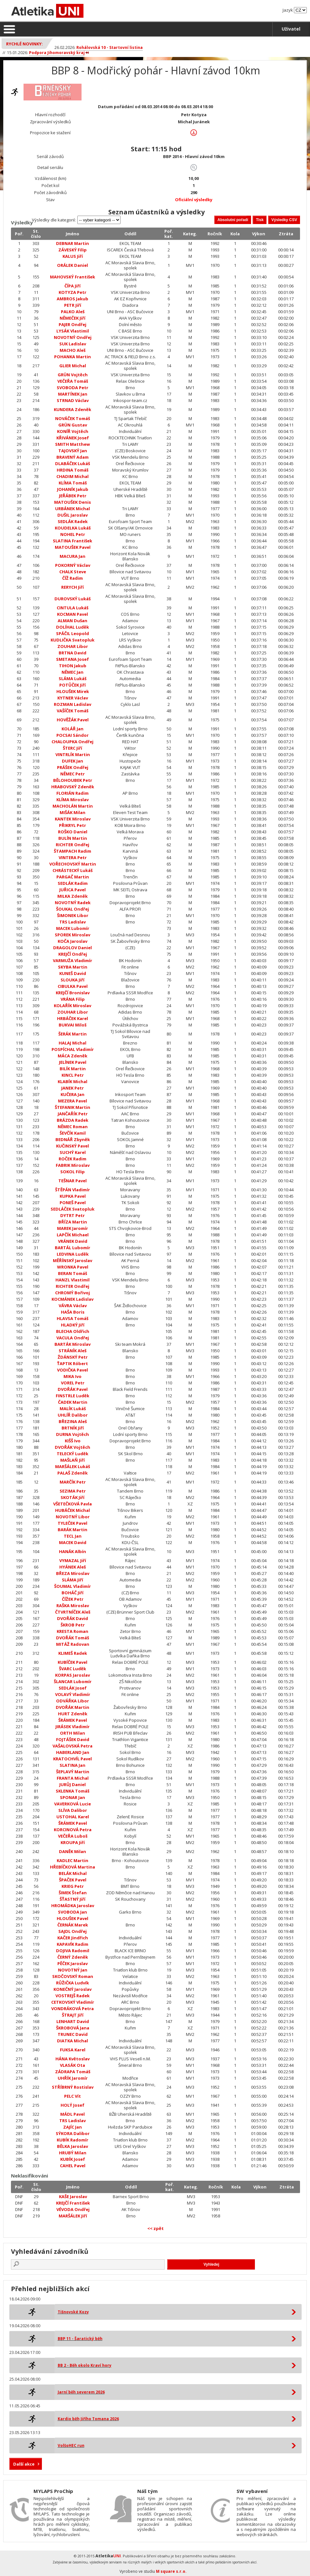  Describe the element at coordinates (72, 2087) in the screenshot. I see `STŘÍBRNÝ Rostislav` at that location.